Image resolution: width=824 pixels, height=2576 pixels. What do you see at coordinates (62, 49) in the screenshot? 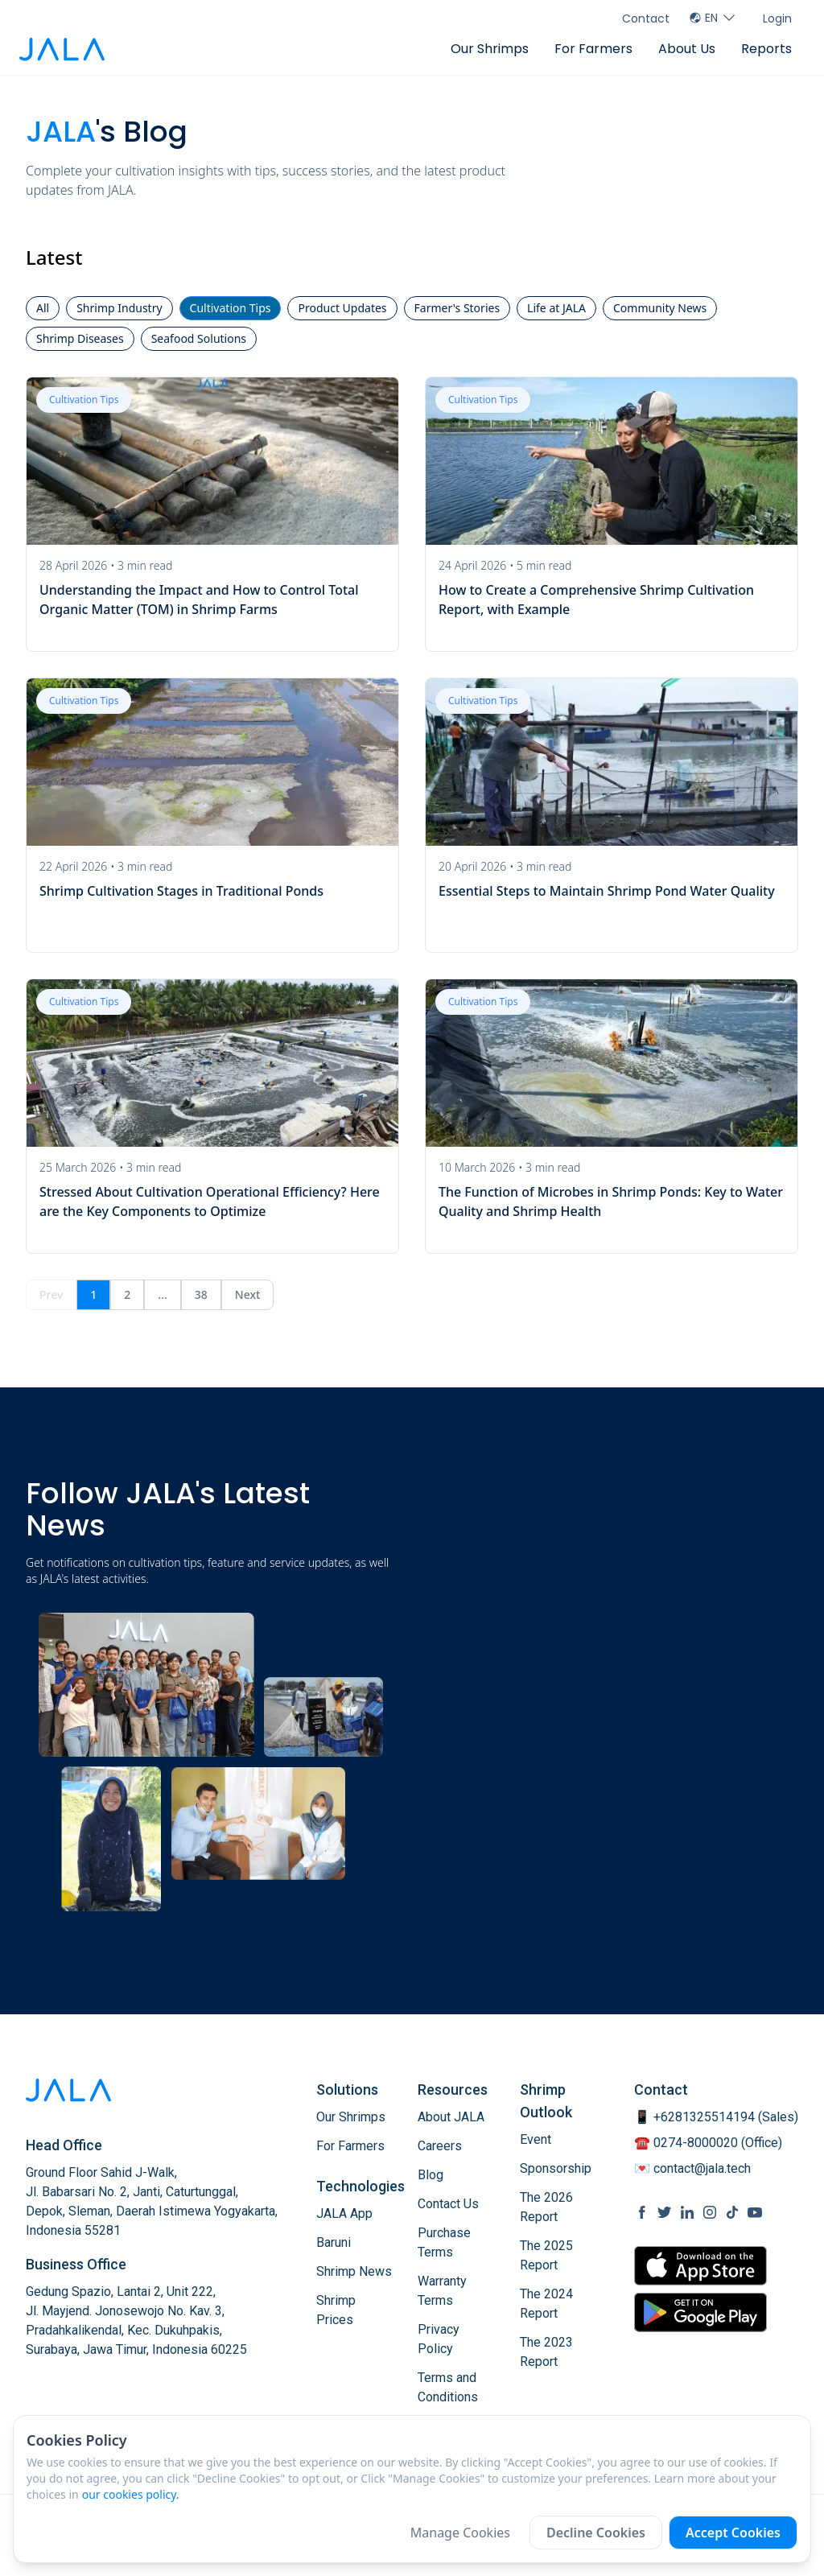
I see `[jala tech logo]` at bounding box center [62, 49].